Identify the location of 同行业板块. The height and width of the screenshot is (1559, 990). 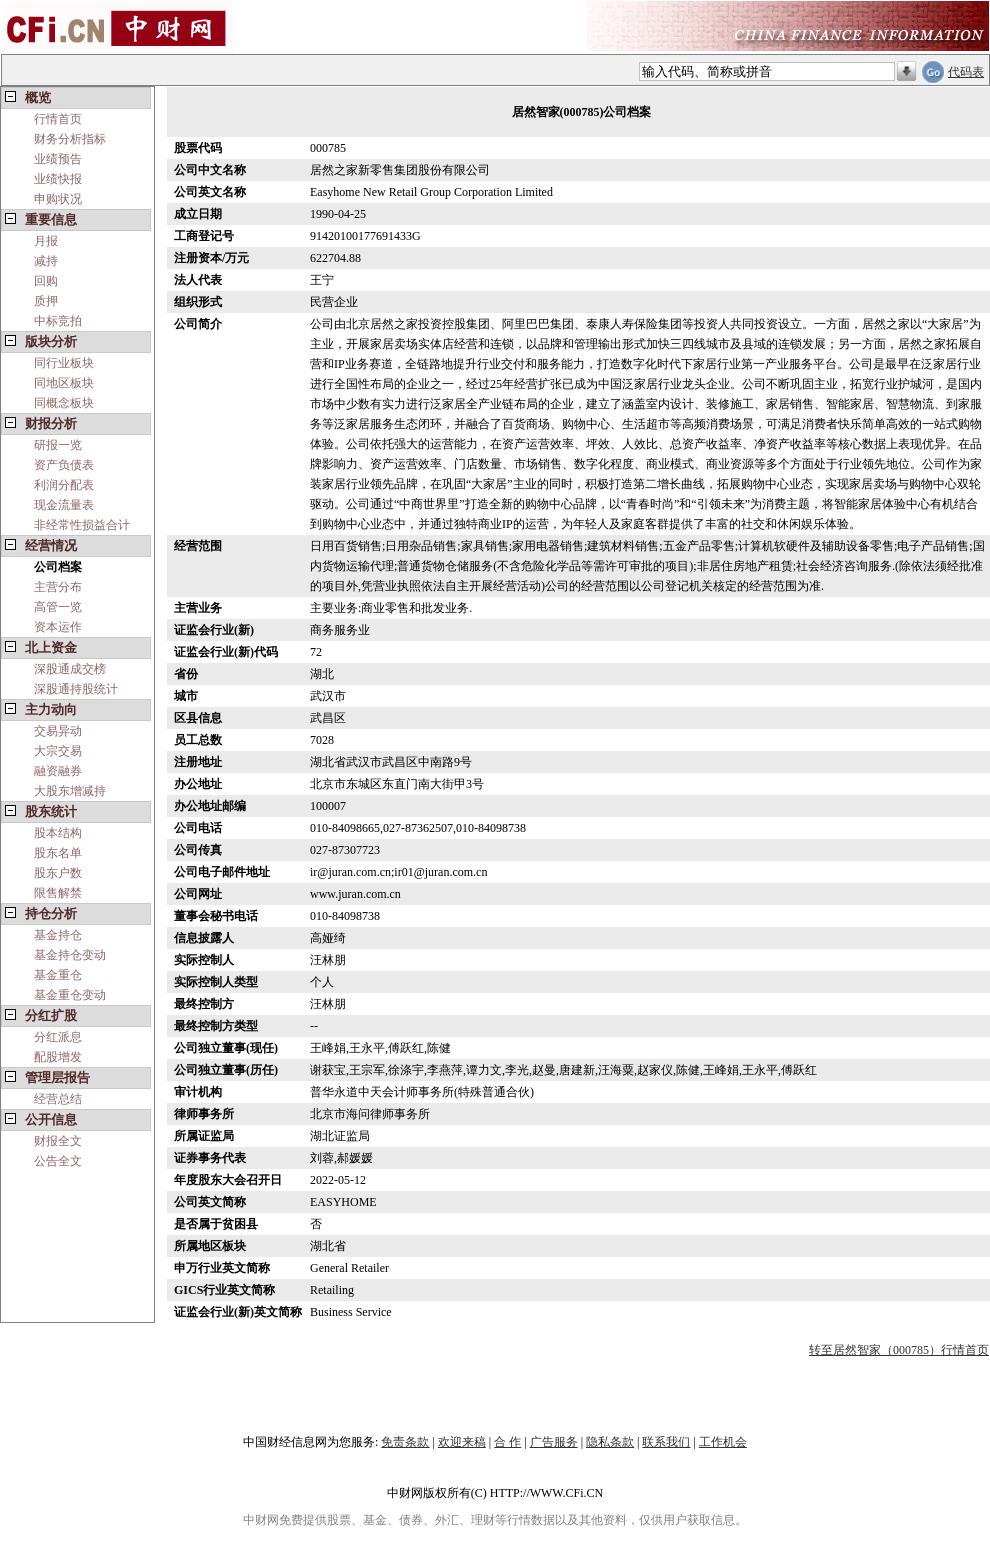
(64, 363).